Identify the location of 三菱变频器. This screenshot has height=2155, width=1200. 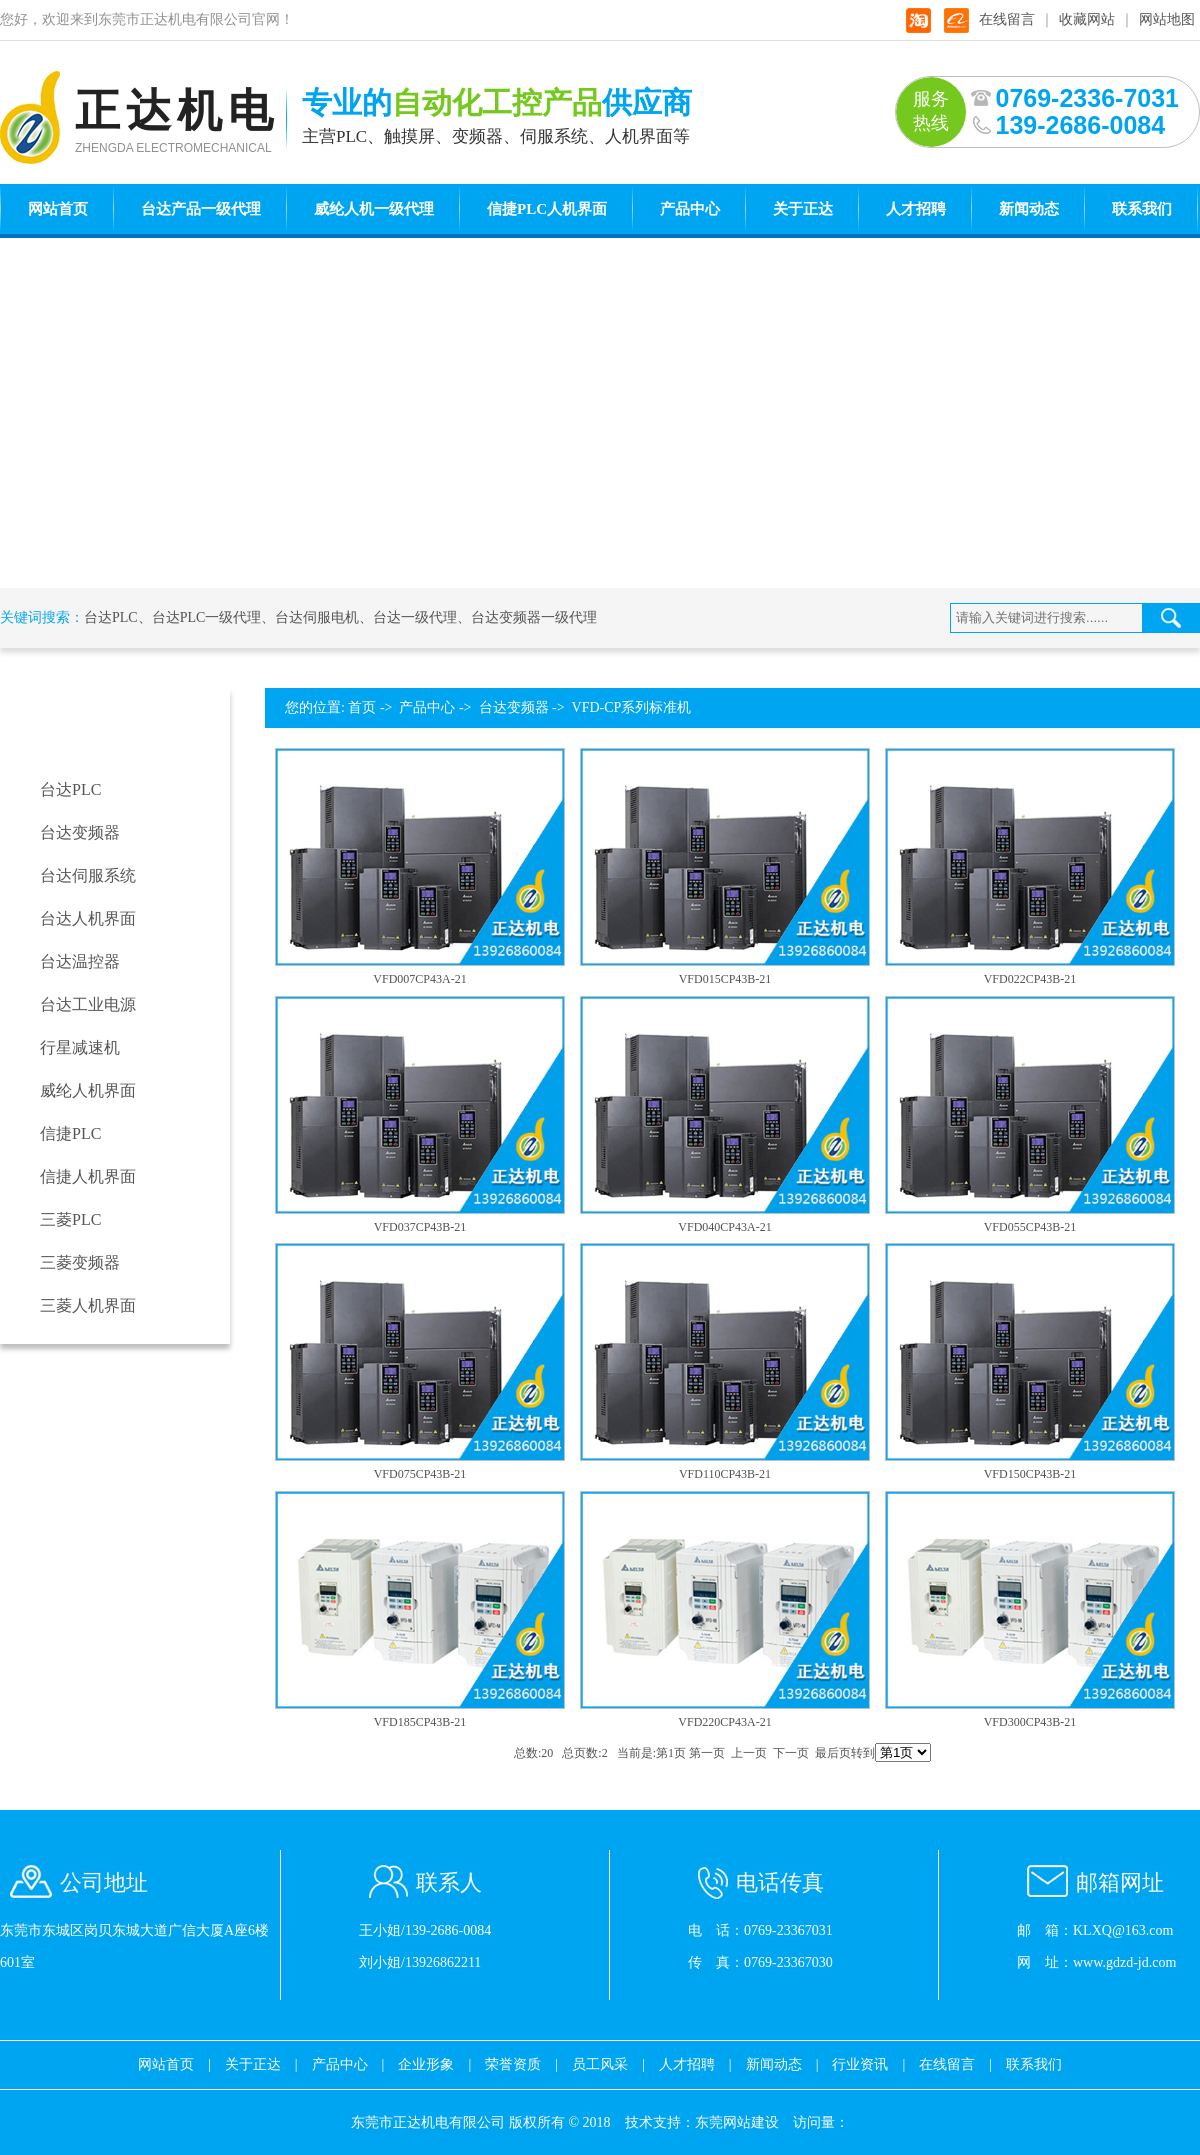
(80, 1262).